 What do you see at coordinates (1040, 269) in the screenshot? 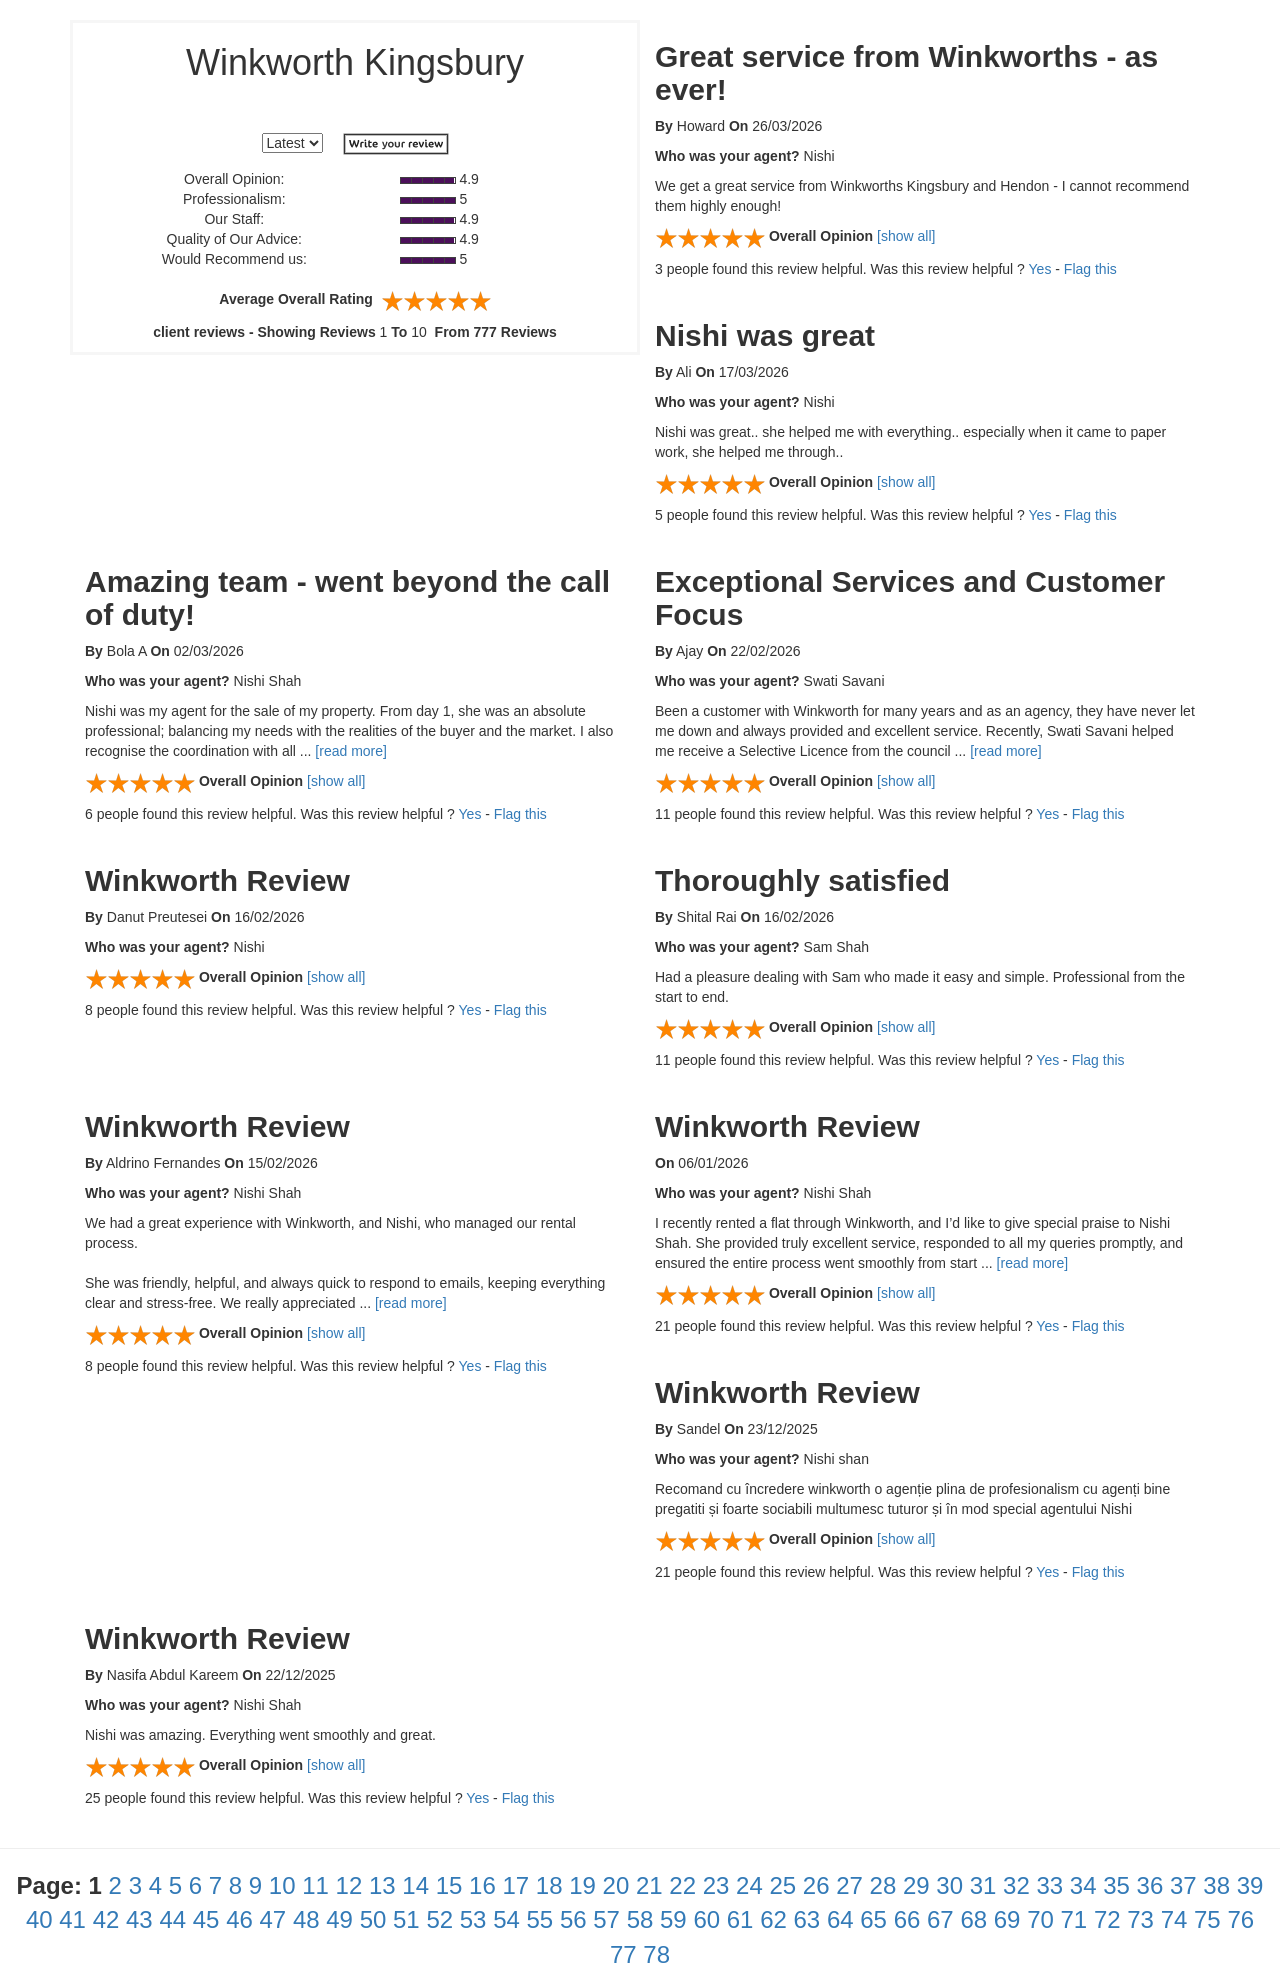
I see `Yes` at bounding box center [1040, 269].